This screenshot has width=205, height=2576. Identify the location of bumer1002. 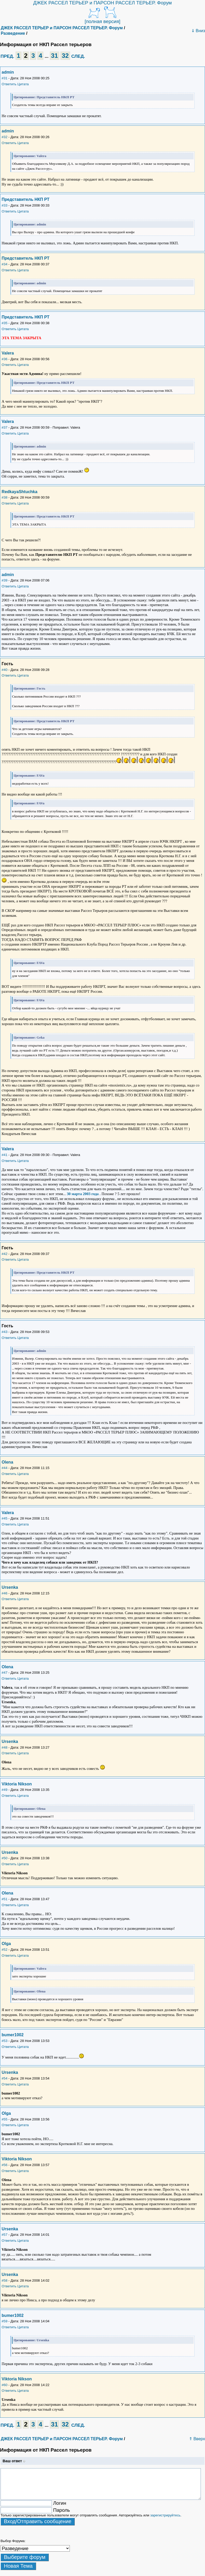
(13, 2035).